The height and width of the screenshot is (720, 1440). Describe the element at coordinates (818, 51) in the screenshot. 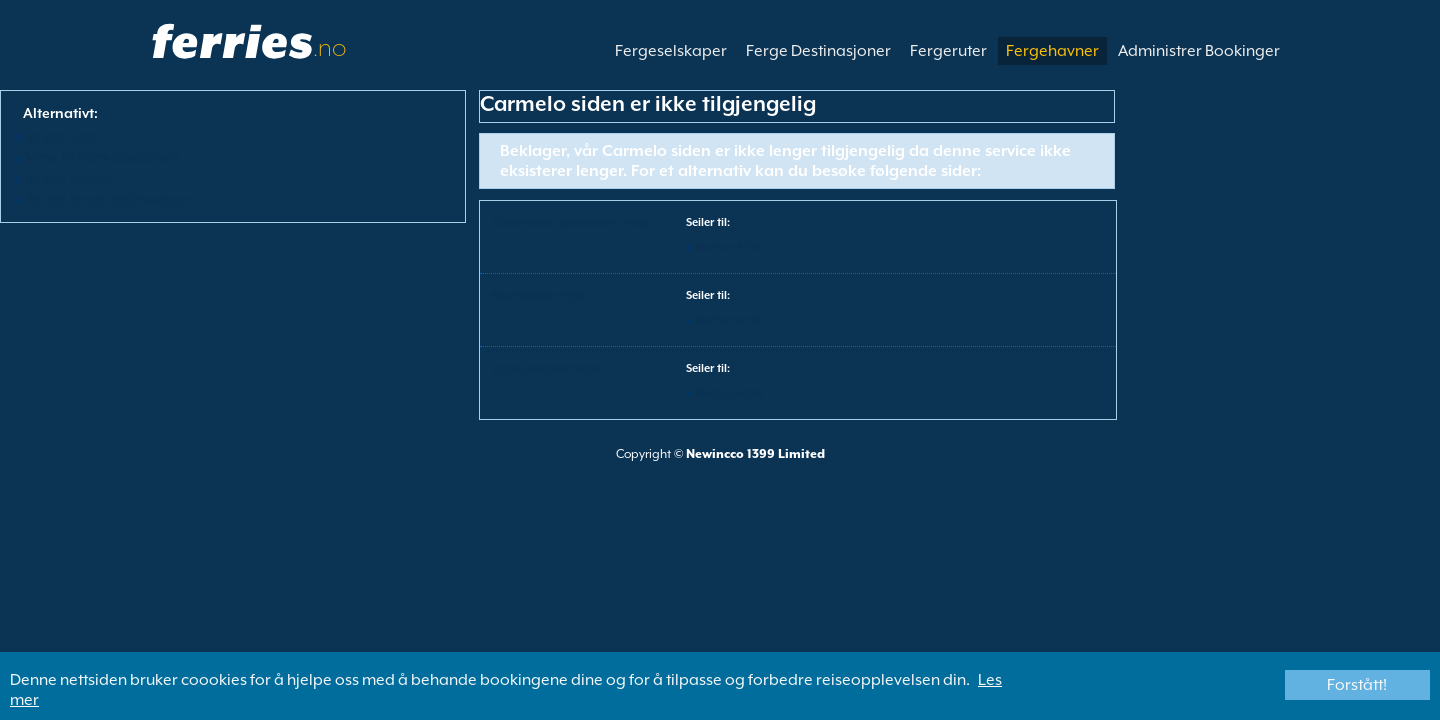

I see `Ferge Destinasjoner` at that location.